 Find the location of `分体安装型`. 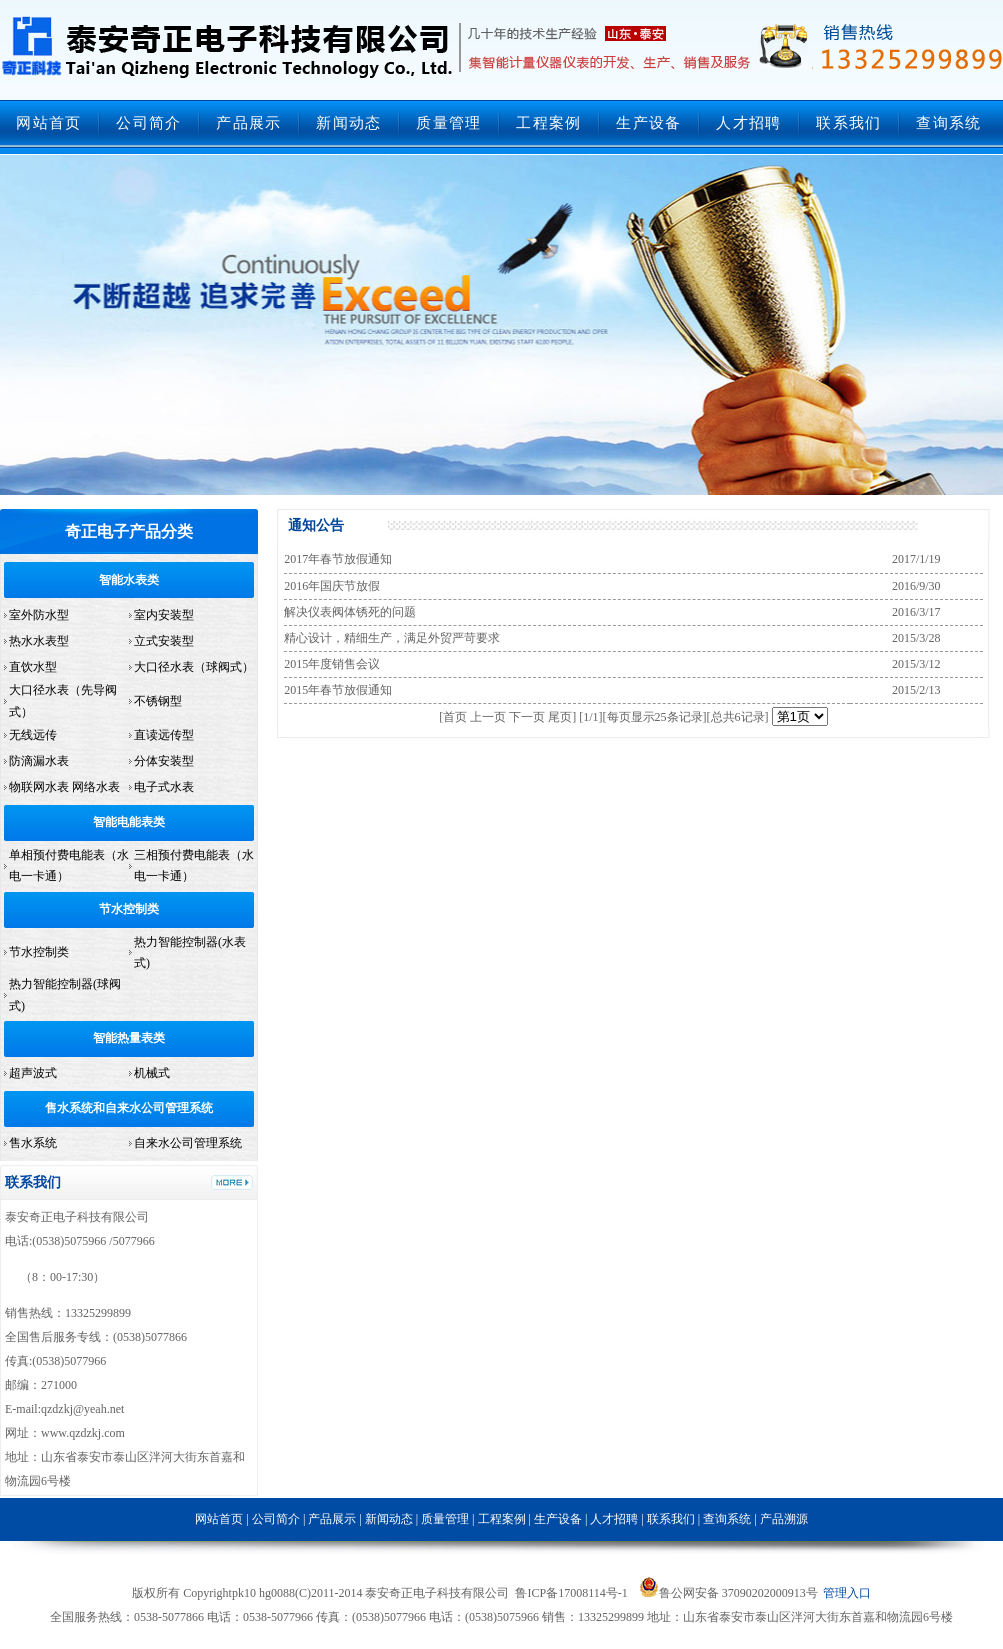

分体安装型 is located at coordinates (164, 761).